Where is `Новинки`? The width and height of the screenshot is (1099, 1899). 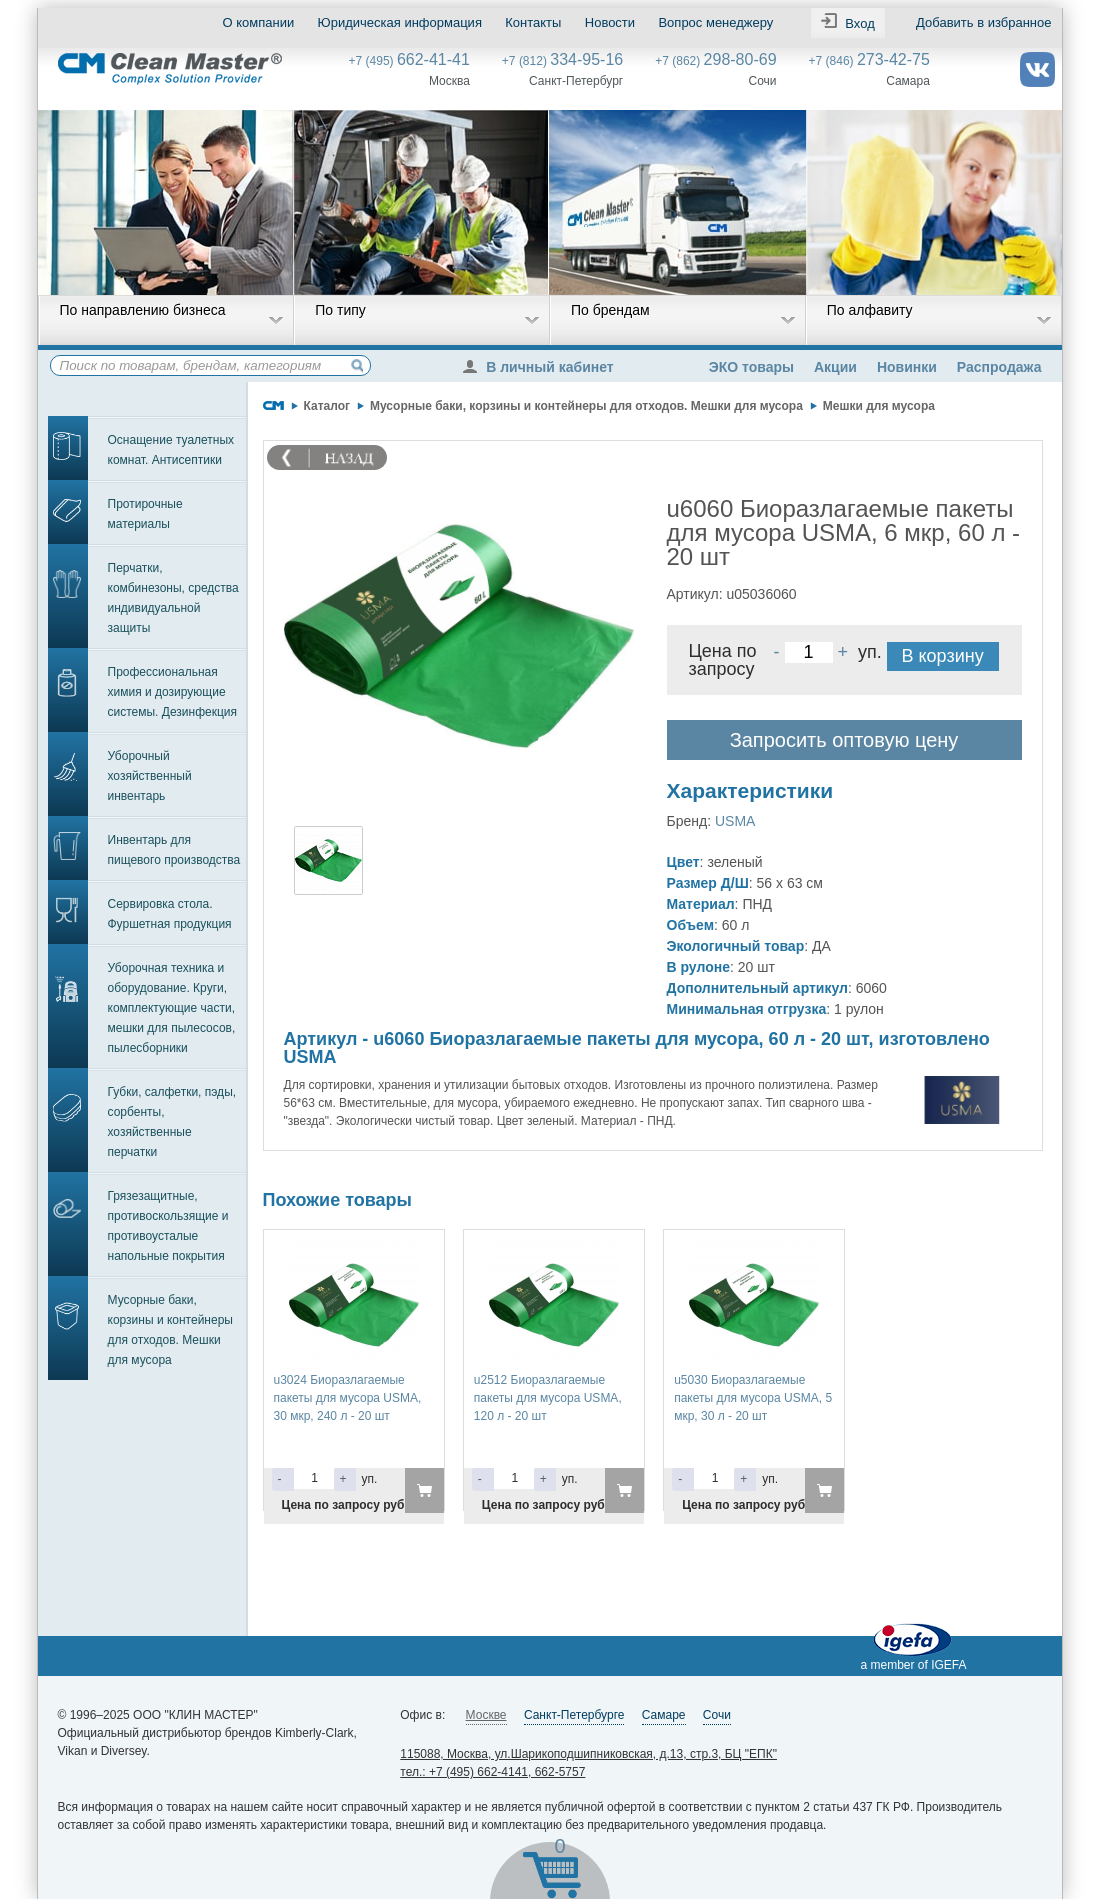 Новинки is located at coordinates (907, 367).